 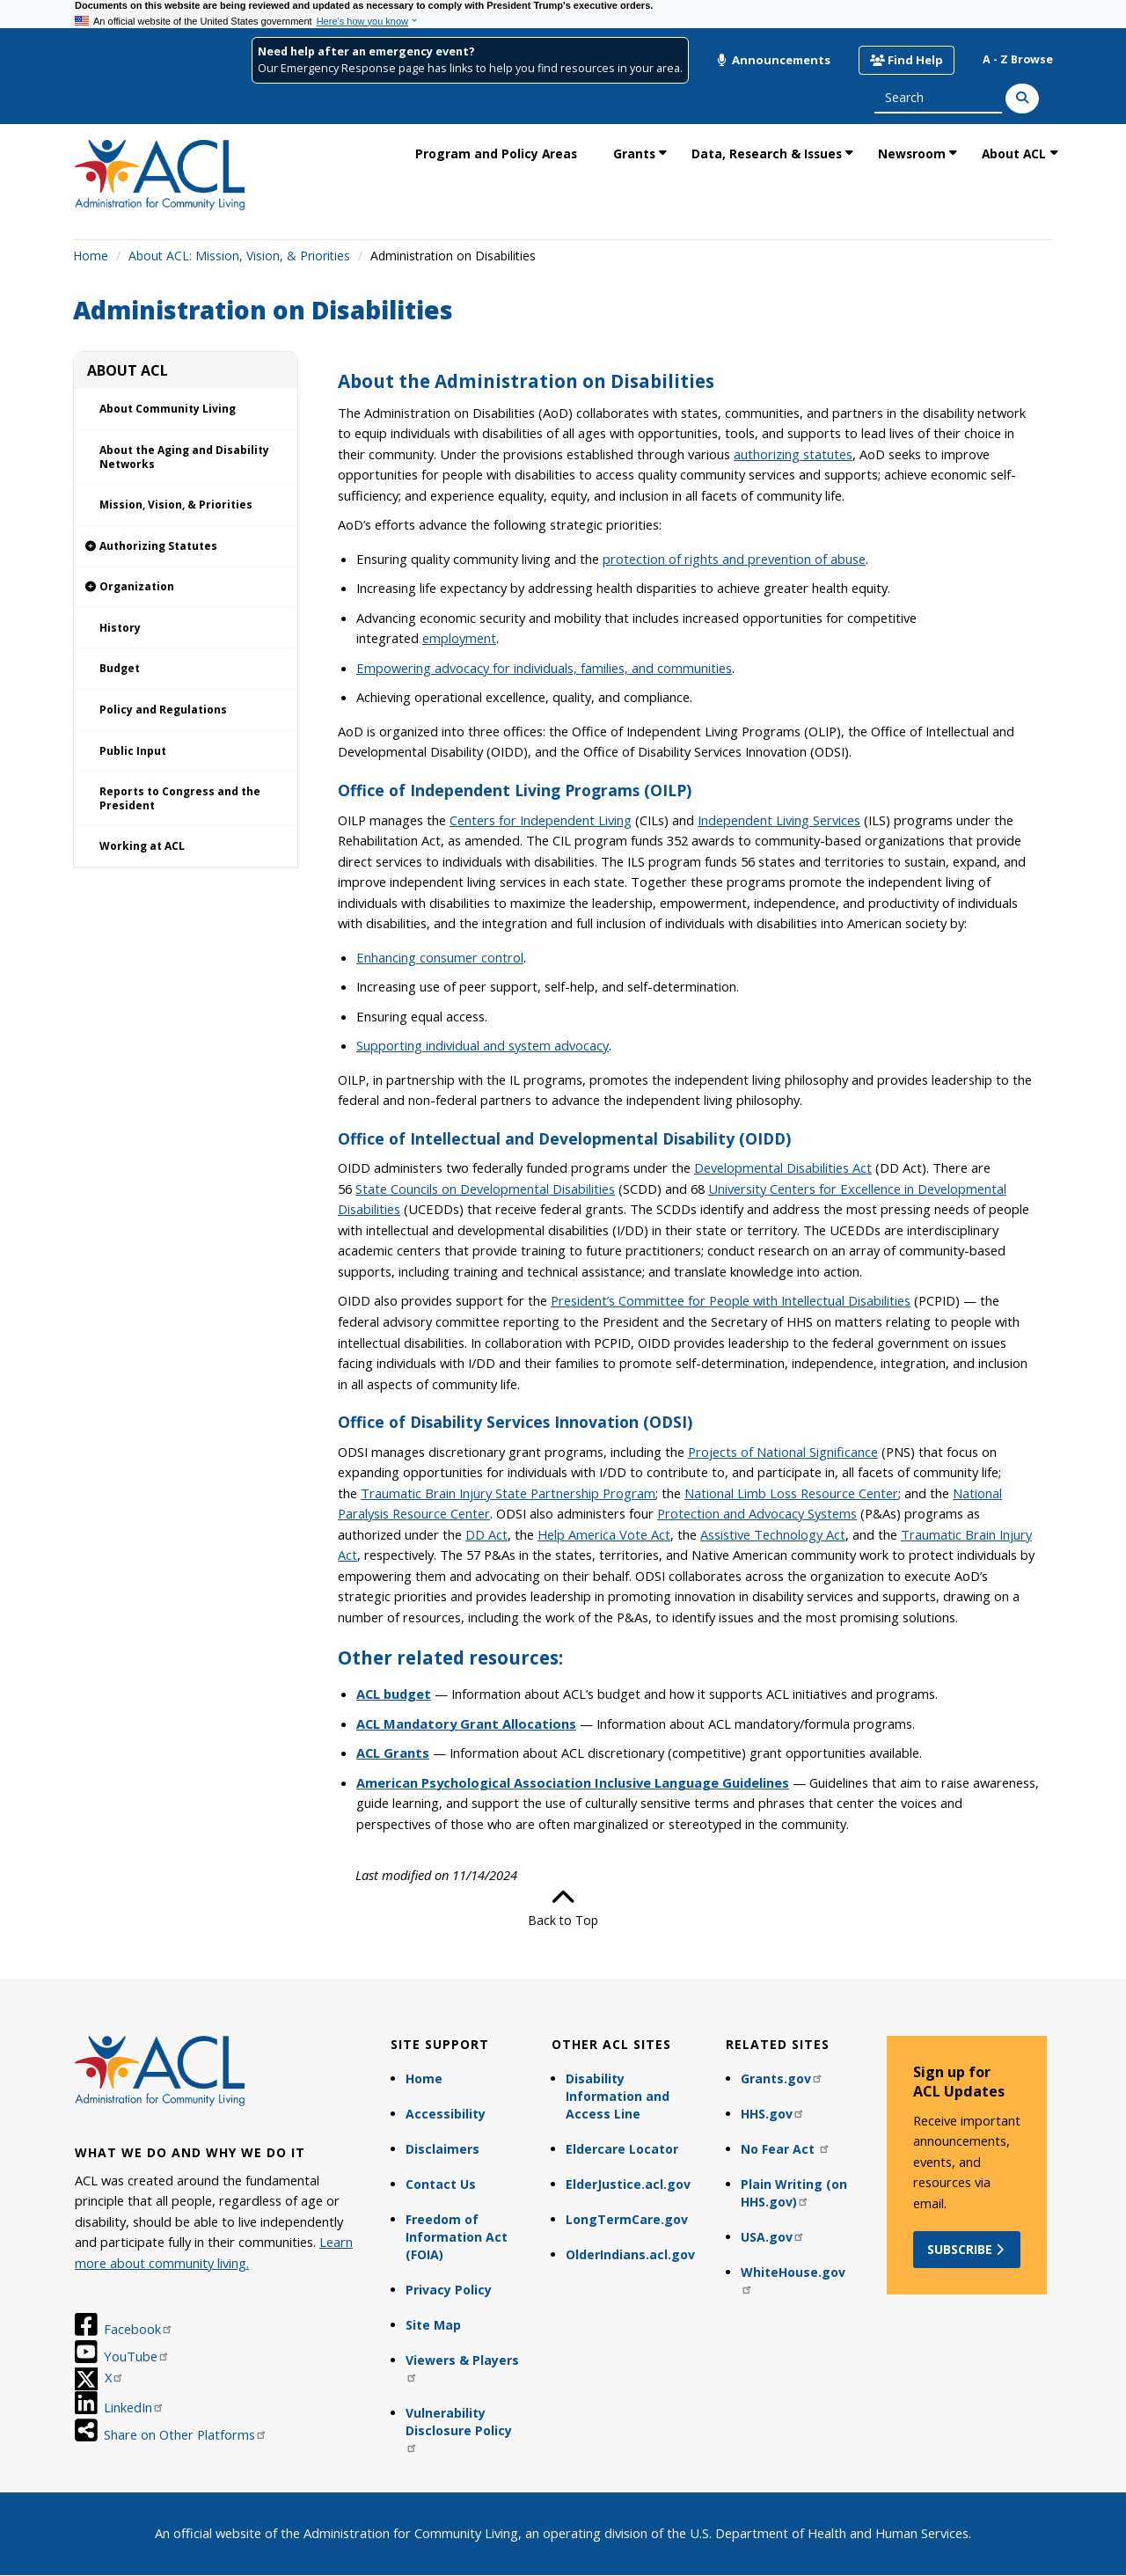 I want to click on Program and Policy Areas [link], so click(x=496, y=153).